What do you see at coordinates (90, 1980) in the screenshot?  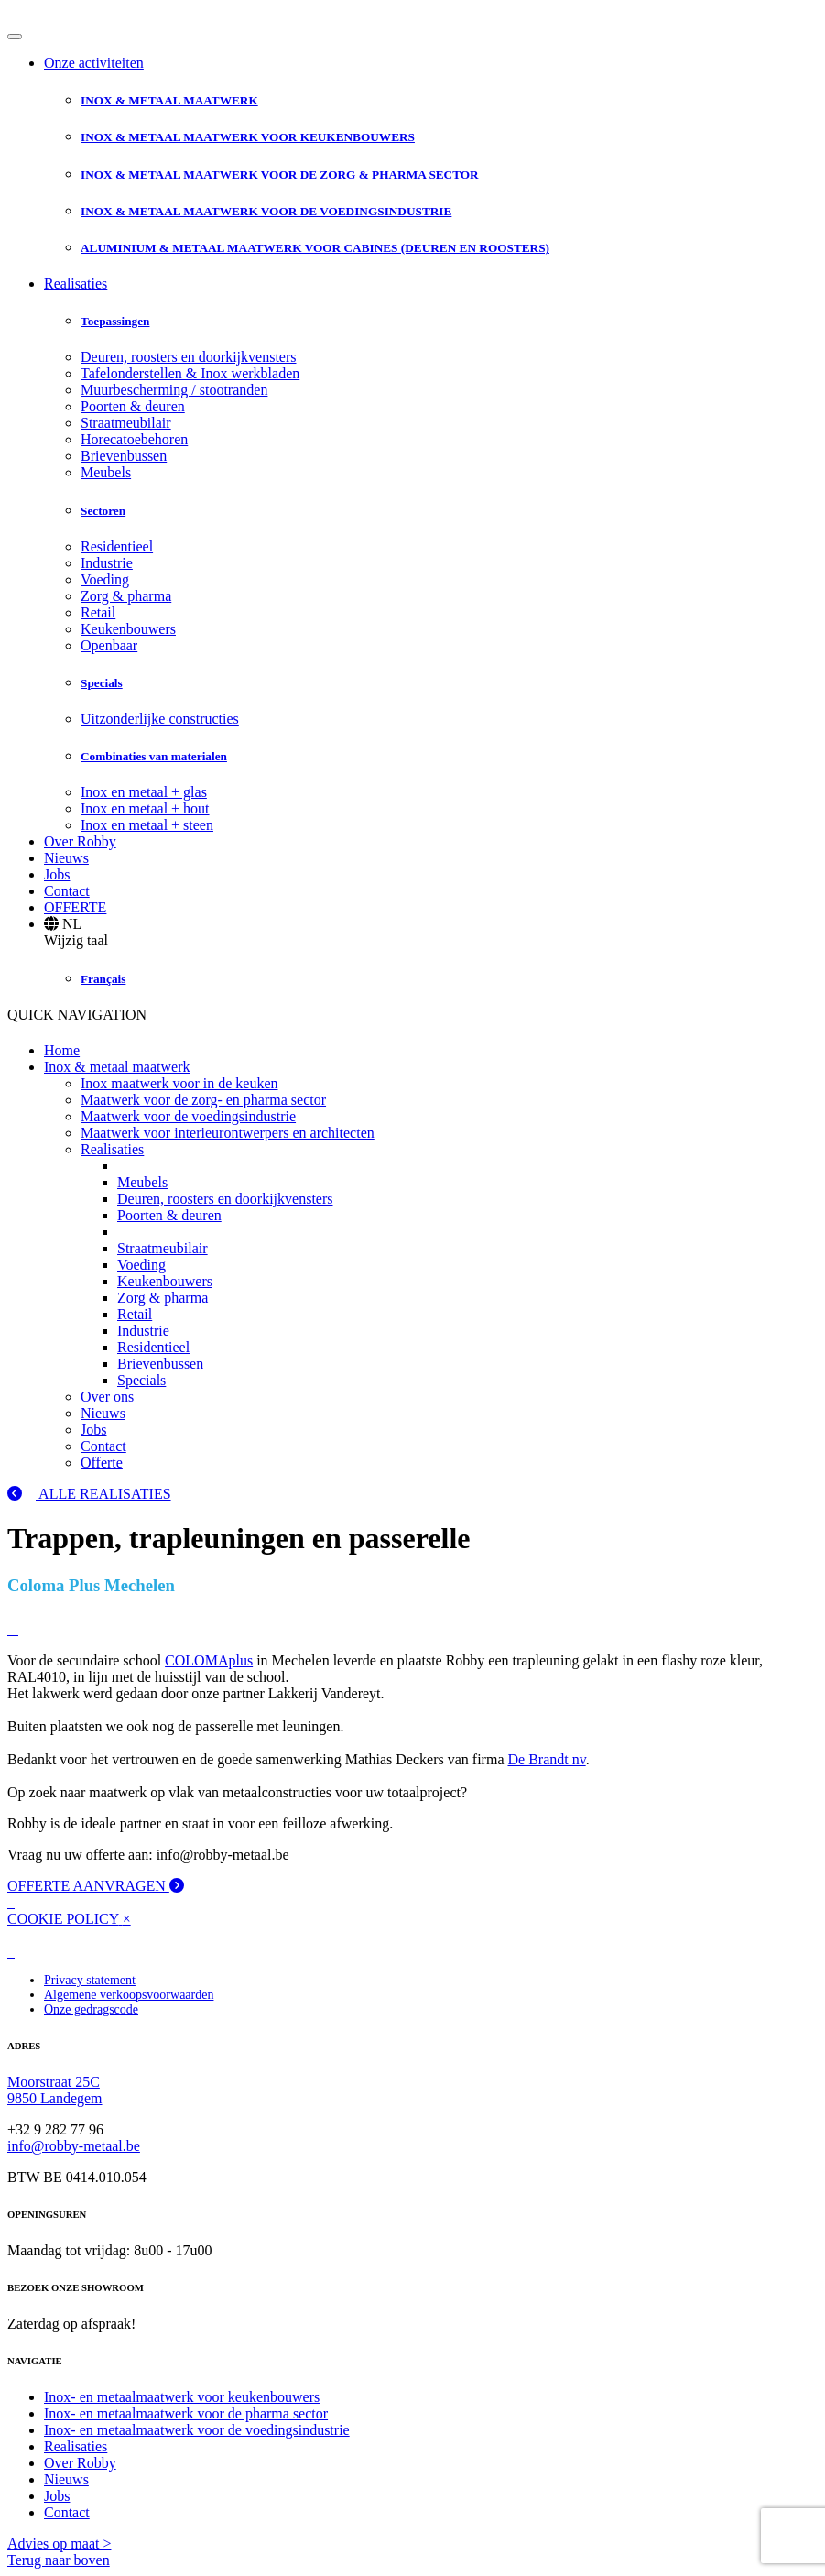 I see `Privacy statement` at bounding box center [90, 1980].